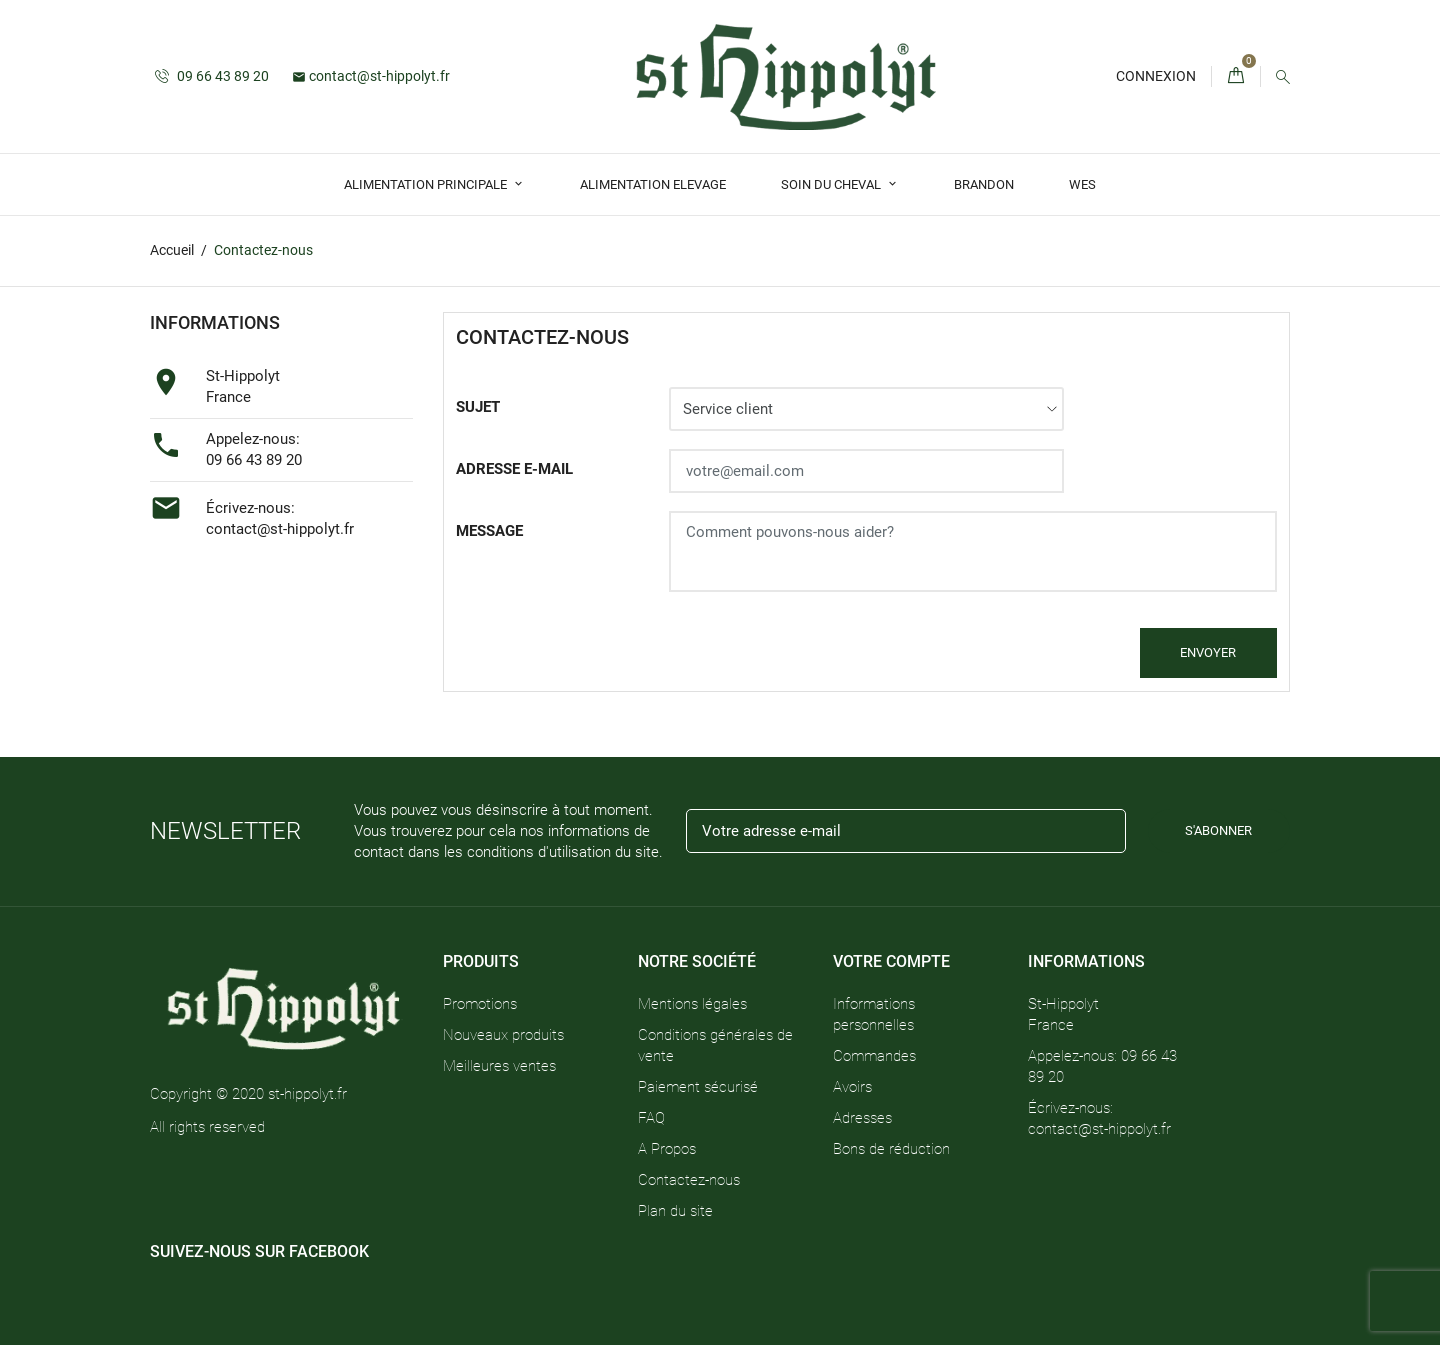 The width and height of the screenshot is (1440, 1345). I want to click on Sujet, so click(478, 407).